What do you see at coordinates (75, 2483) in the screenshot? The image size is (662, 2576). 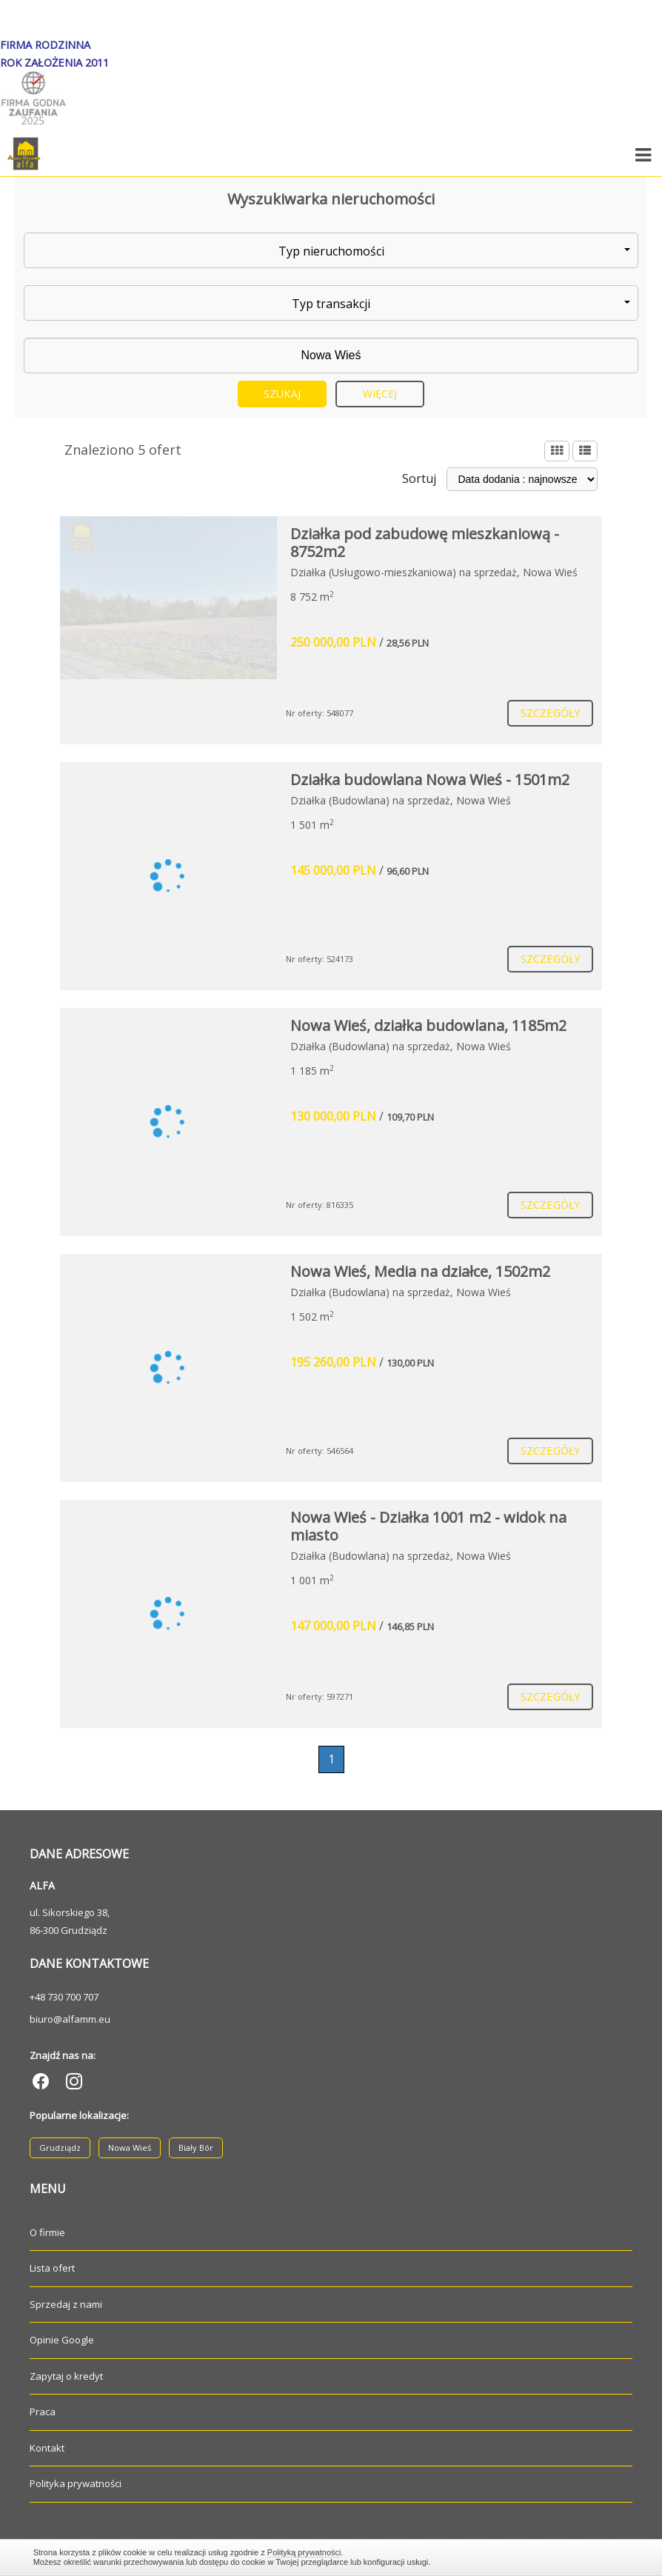 I see `Polityka prywatności` at bounding box center [75, 2483].